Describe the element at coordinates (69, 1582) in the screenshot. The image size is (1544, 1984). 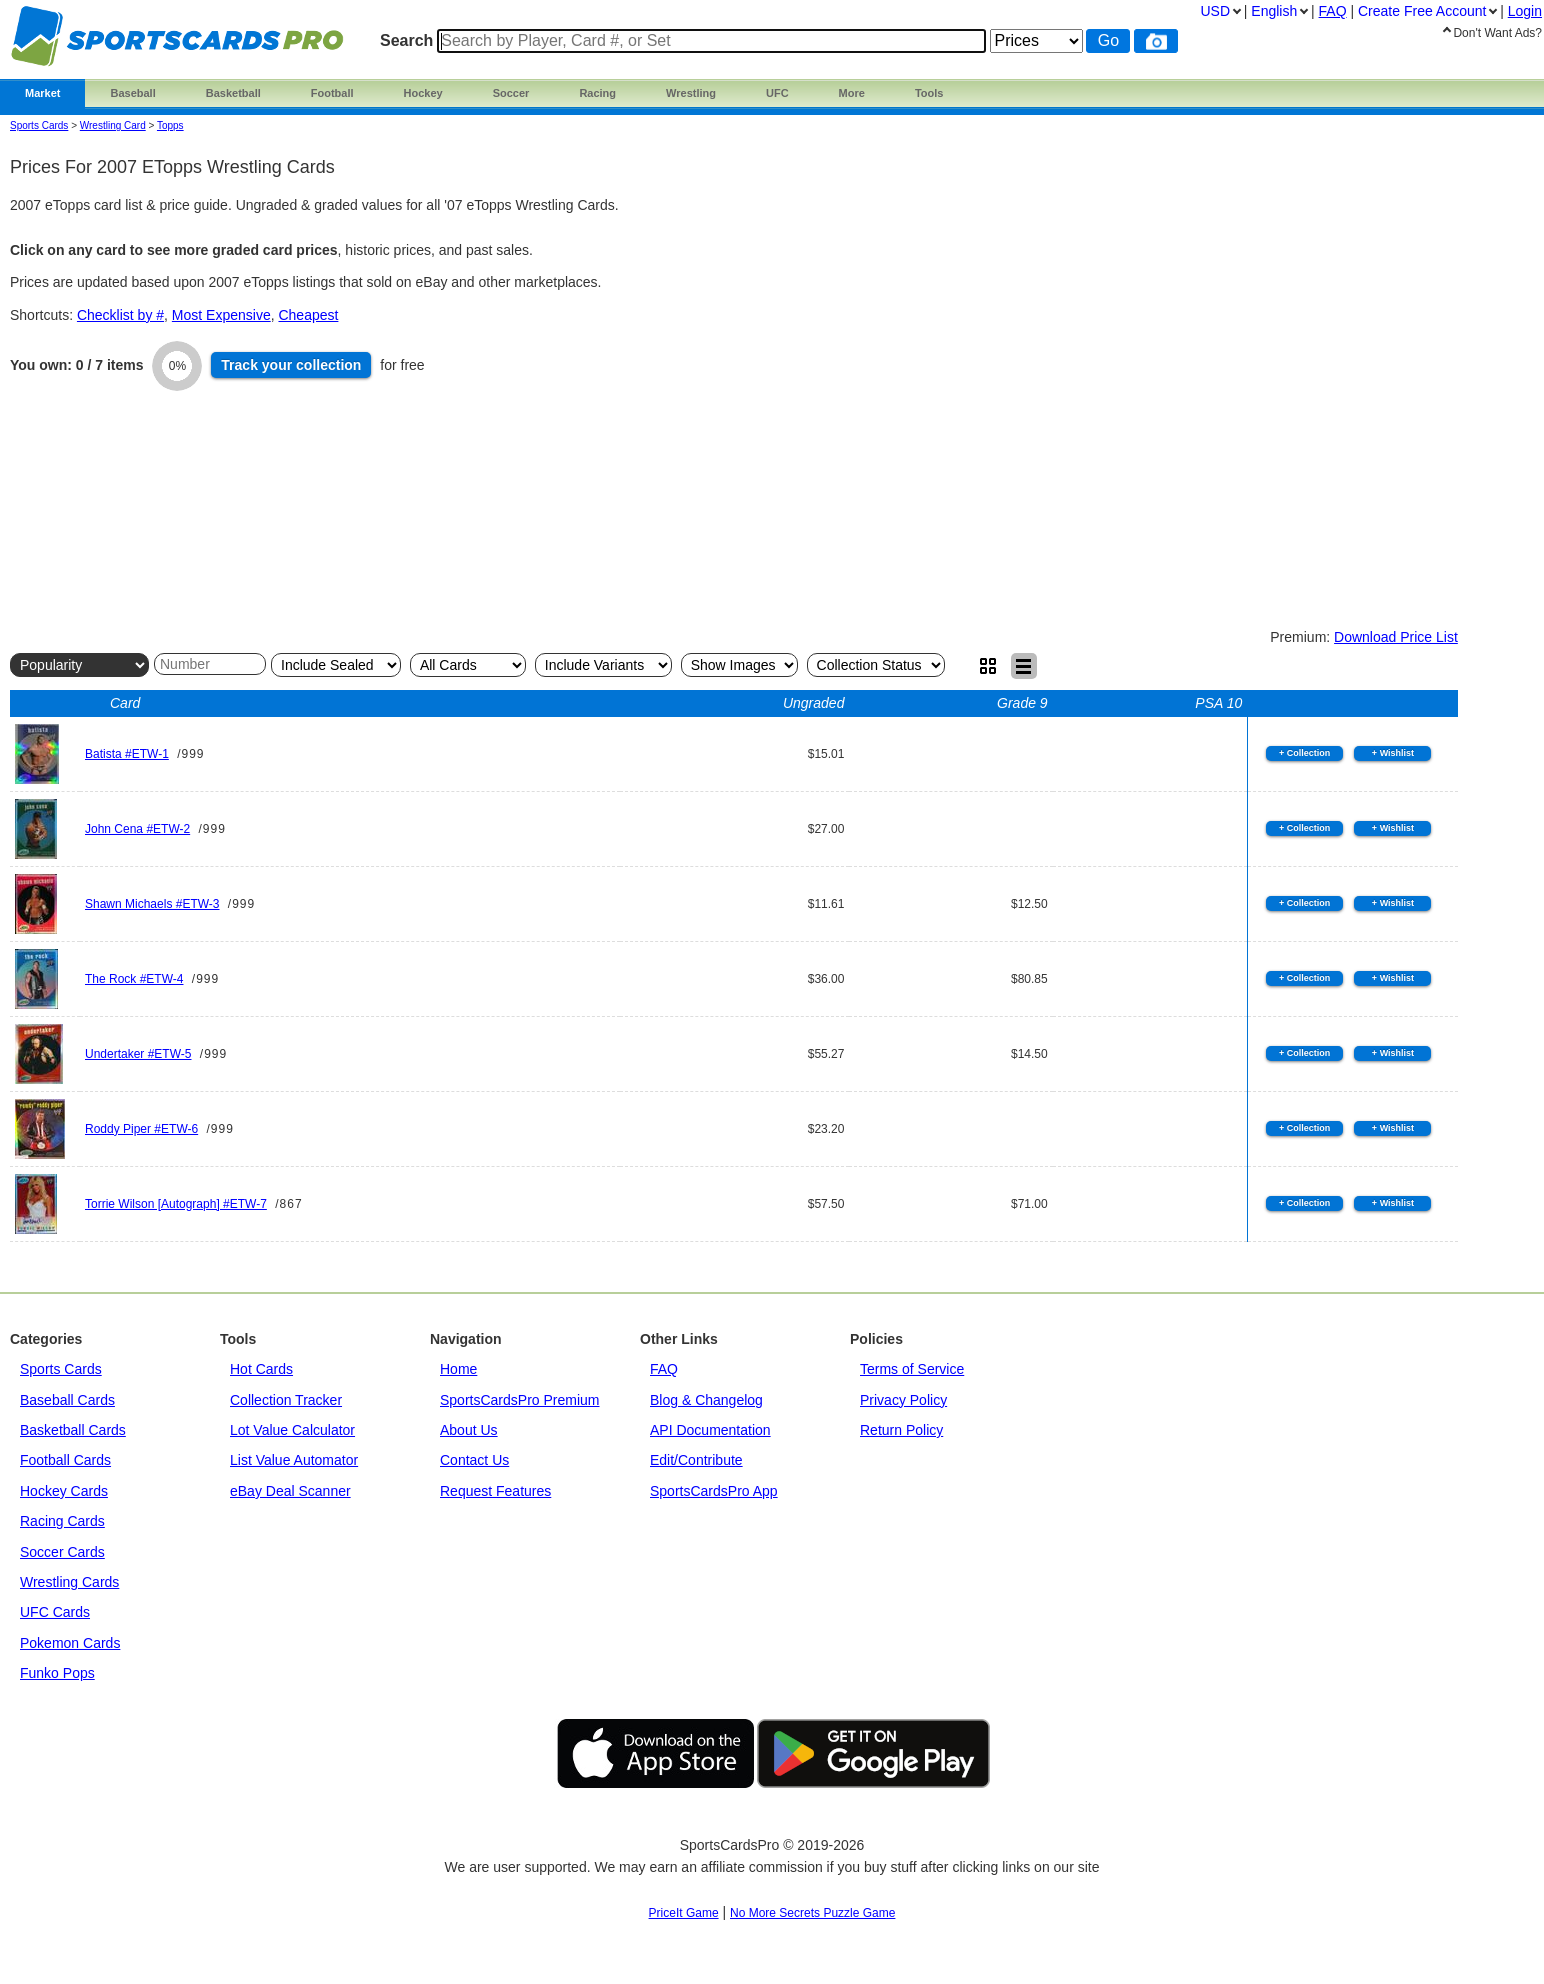
I see `Wrestling Cards` at that location.